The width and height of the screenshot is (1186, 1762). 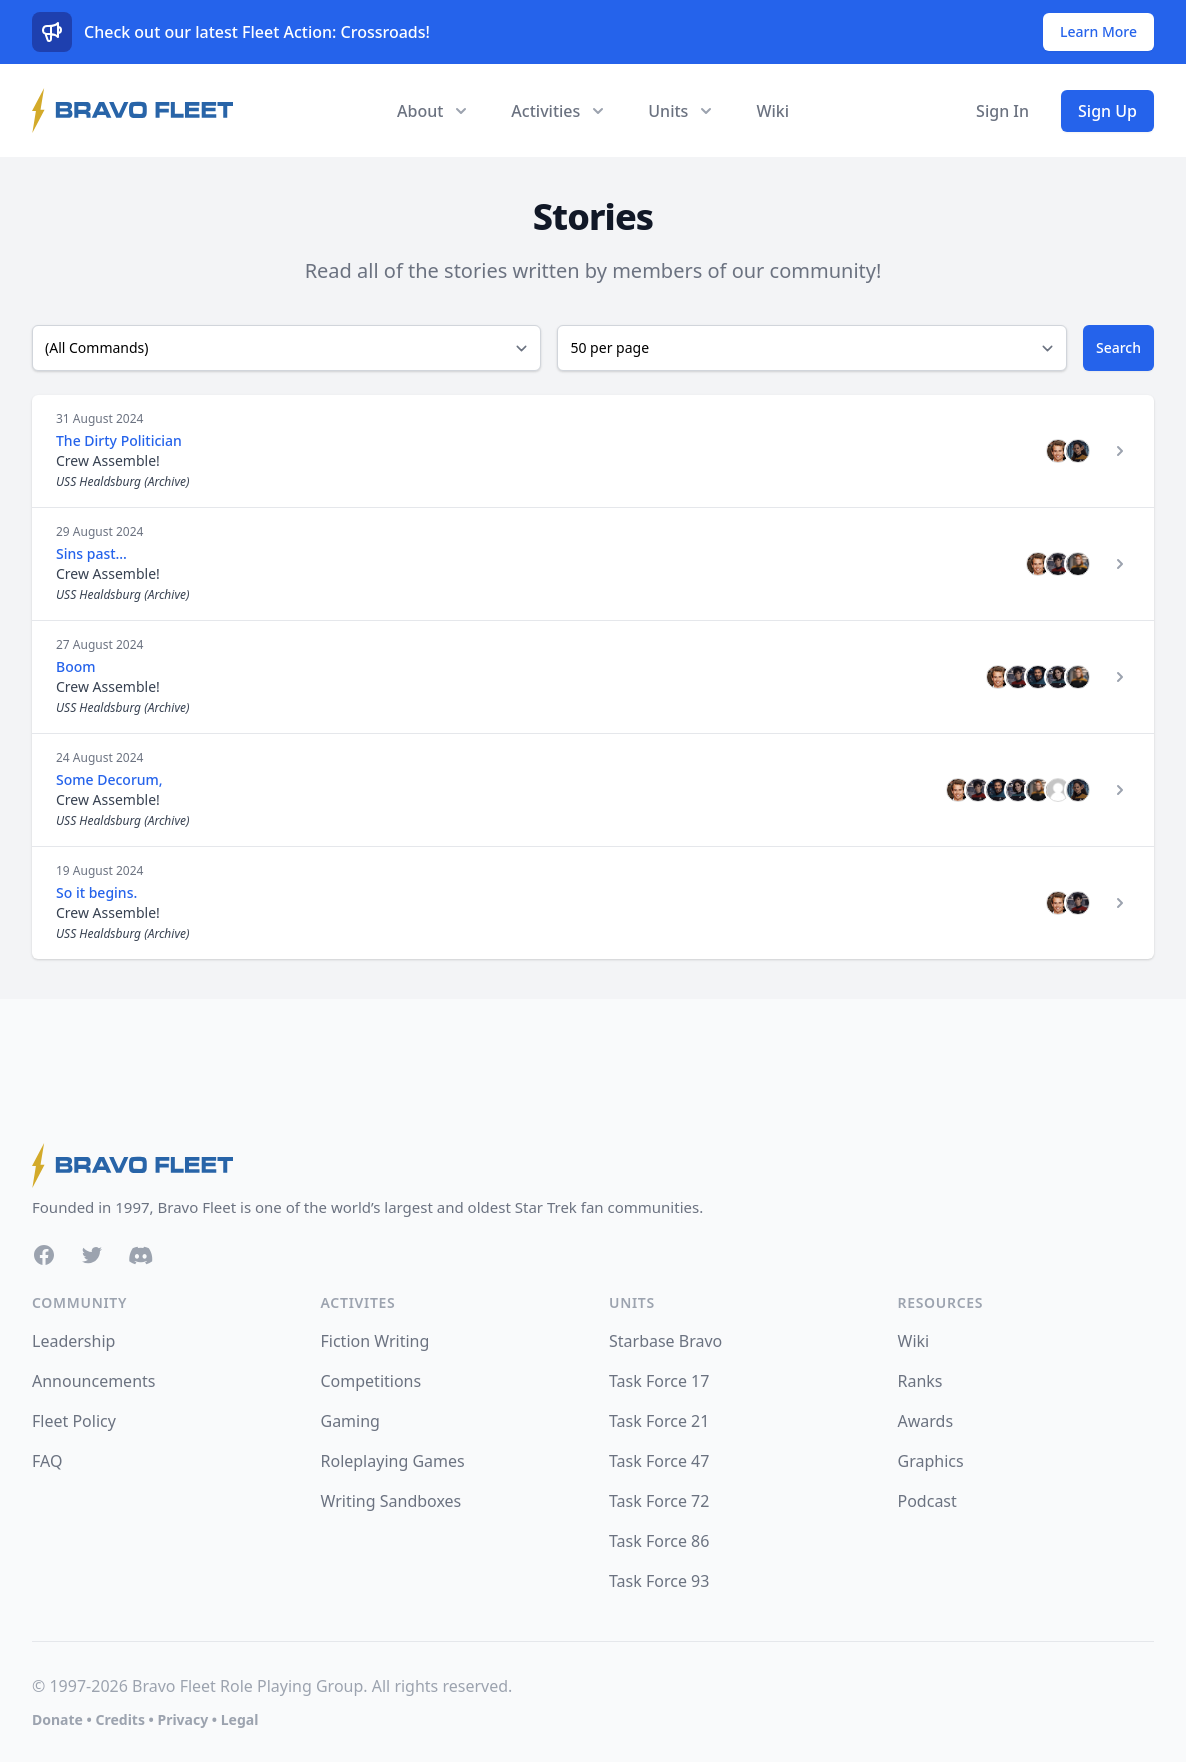 What do you see at coordinates (57, 1719) in the screenshot?
I see `Donate` at bounding box center [57, 1719].